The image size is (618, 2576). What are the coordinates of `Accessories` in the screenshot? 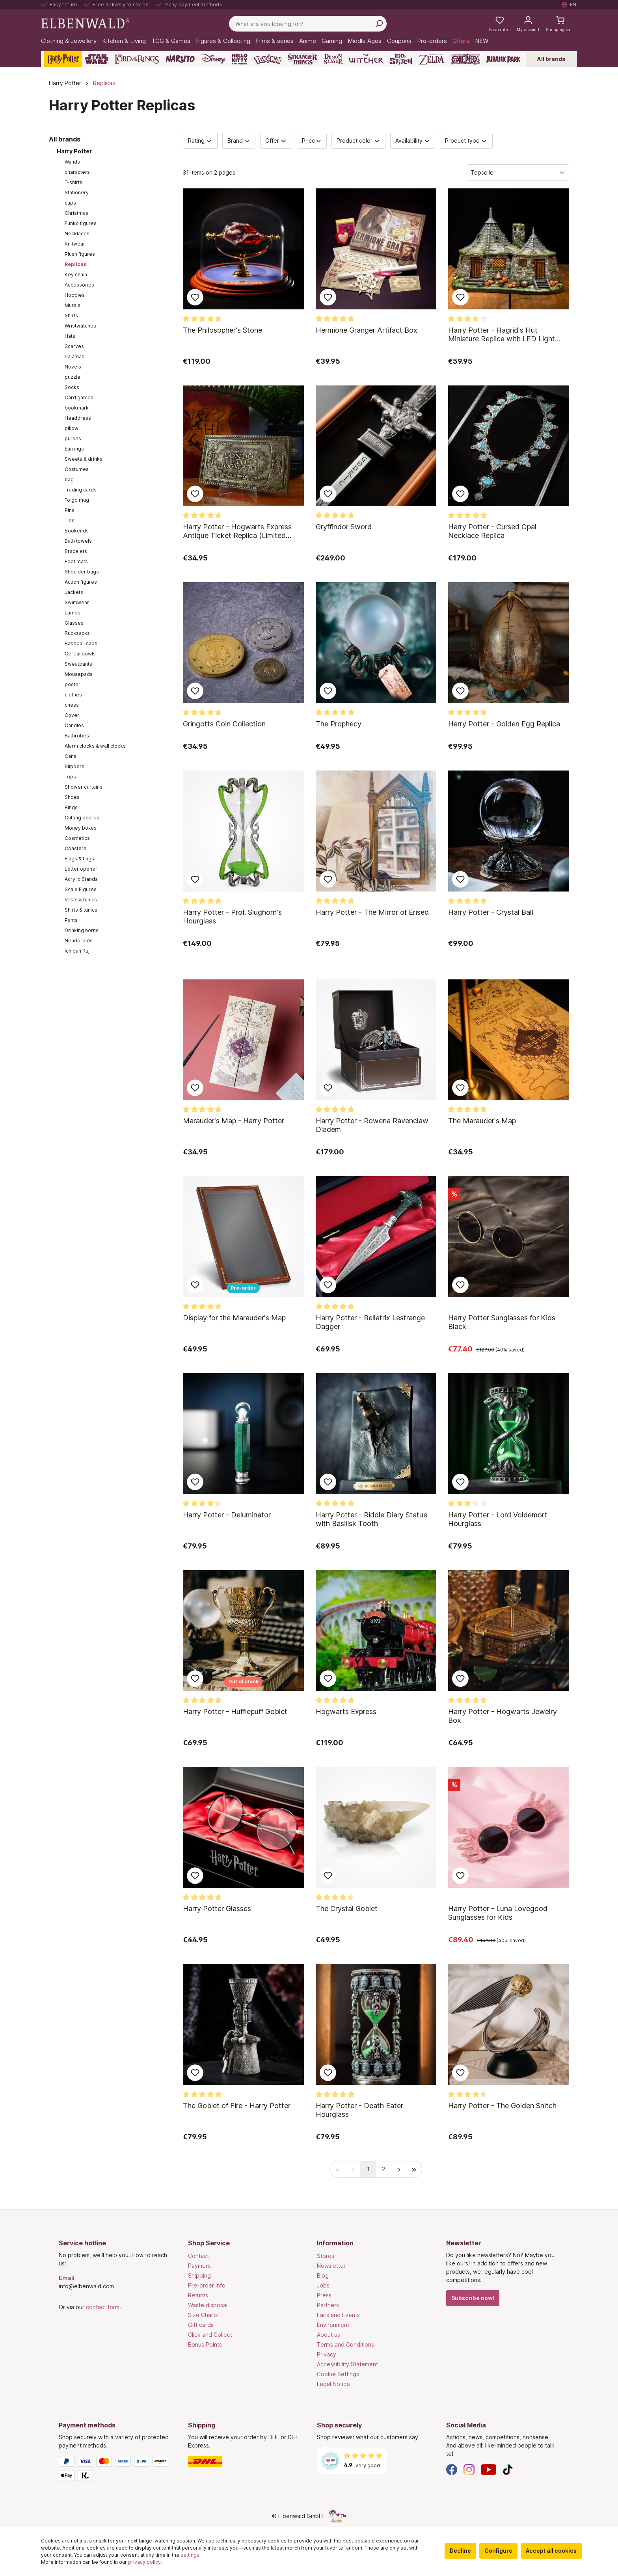 It's located at (79, 285).